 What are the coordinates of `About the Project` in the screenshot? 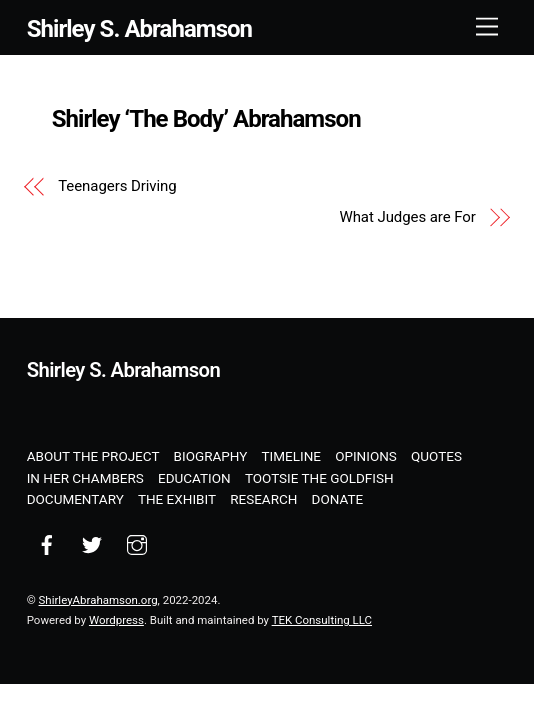 It's located at (93, 456).